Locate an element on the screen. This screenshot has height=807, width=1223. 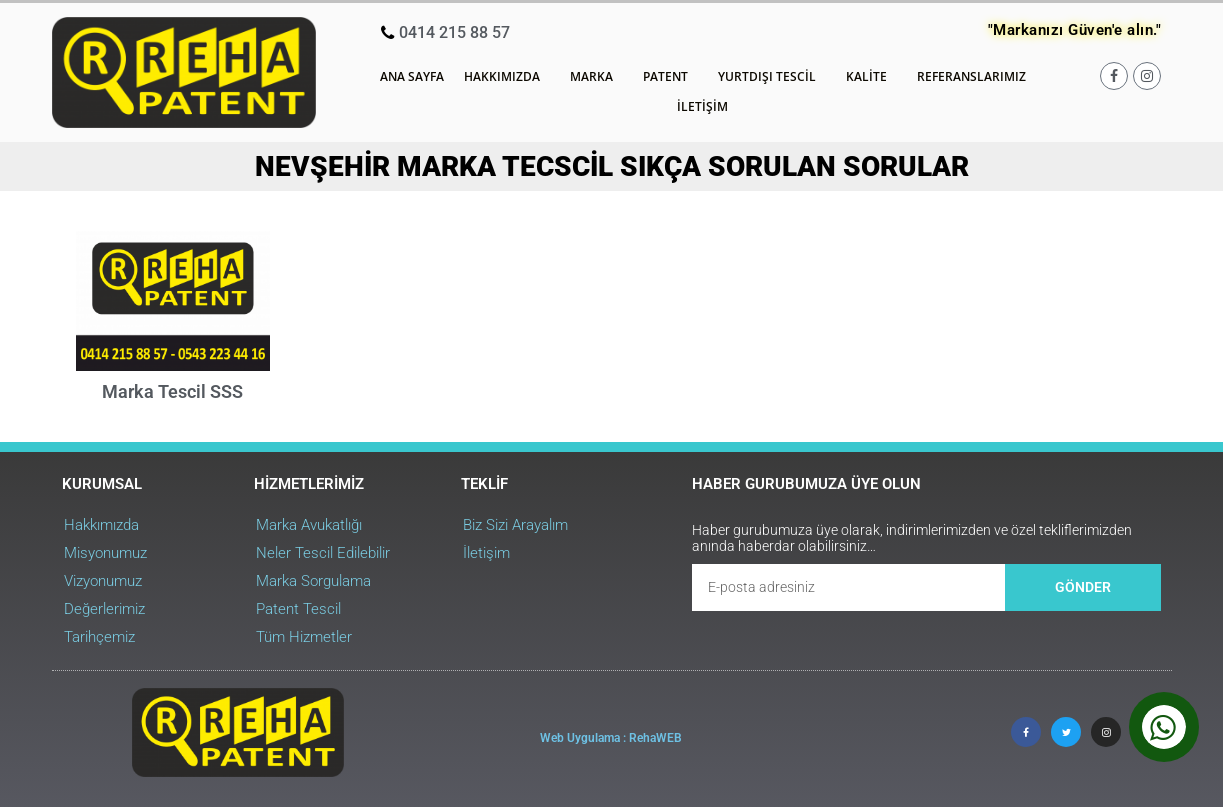
Ana Sayfa is located at coordinates (412, 76).